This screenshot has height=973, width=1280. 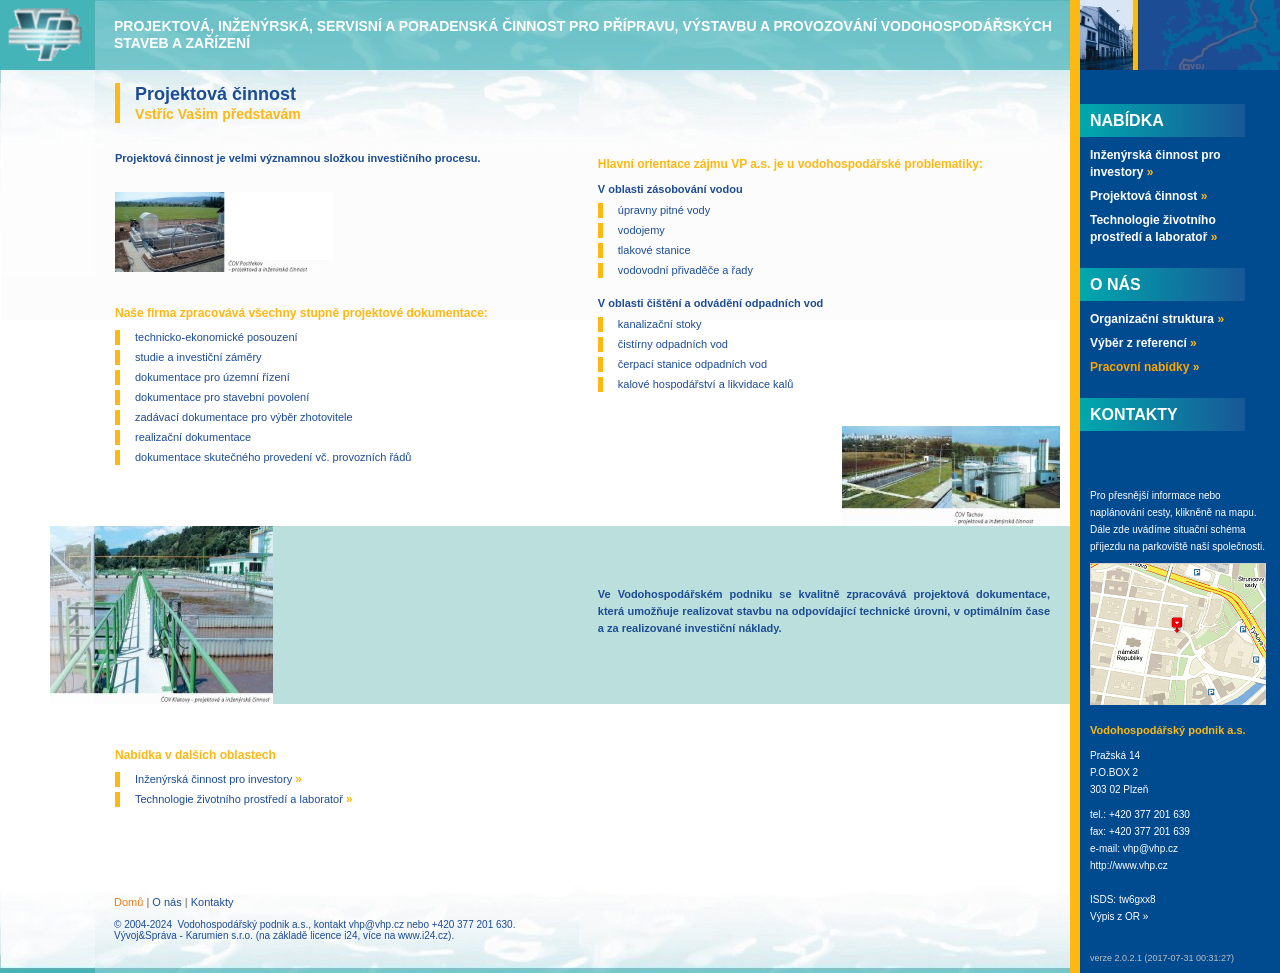 What do you see at coordinates (333, 935) in the screenshot?
I see `licence i24` at bounding box center [333, 935].